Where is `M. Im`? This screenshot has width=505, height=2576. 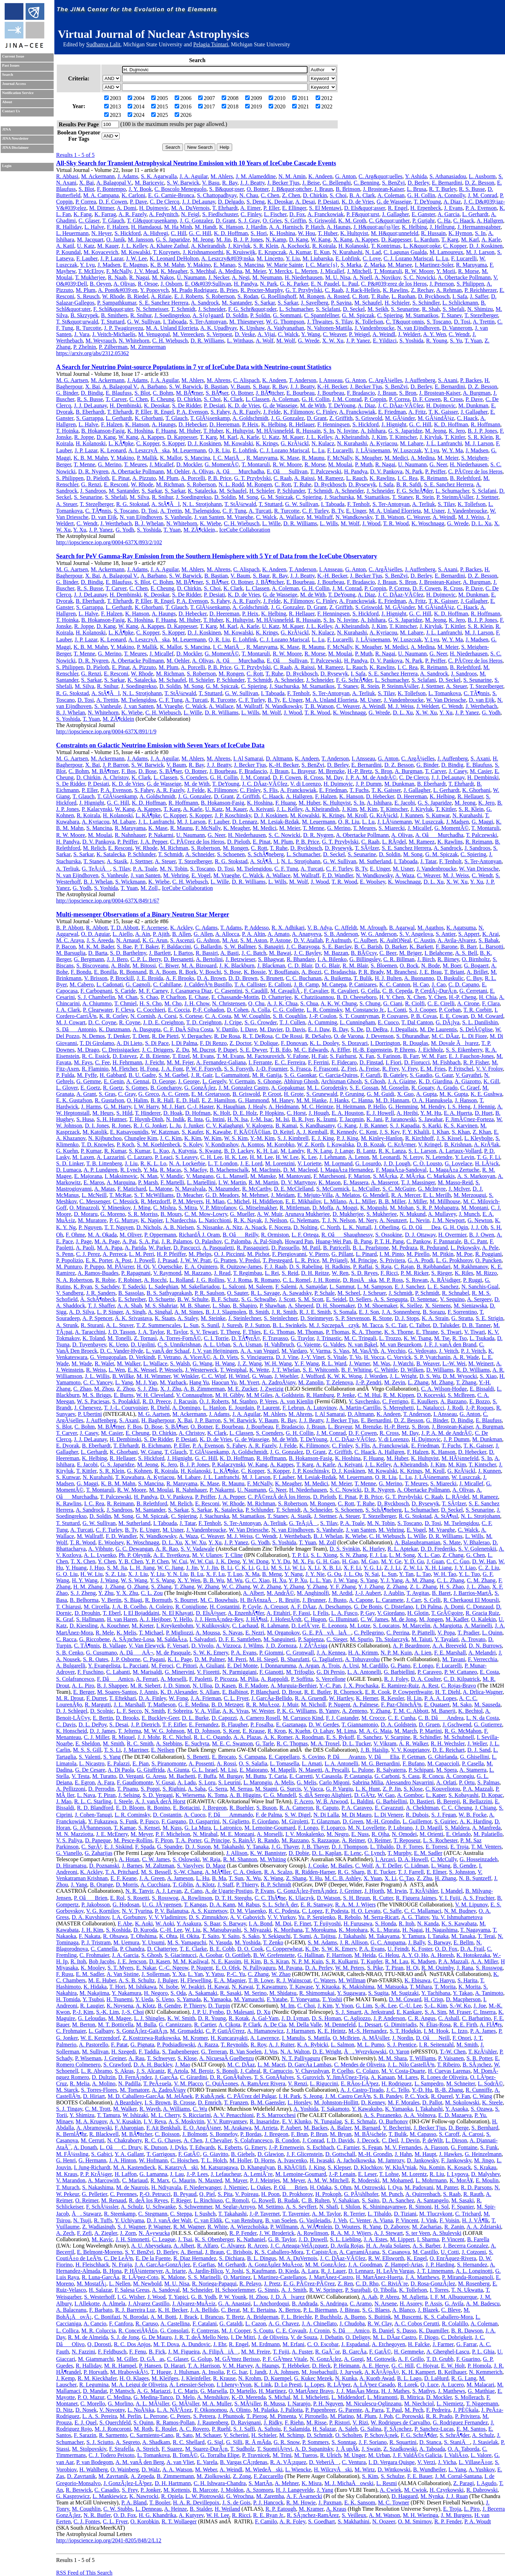
M. Im is located at coordinates (288, 2006).